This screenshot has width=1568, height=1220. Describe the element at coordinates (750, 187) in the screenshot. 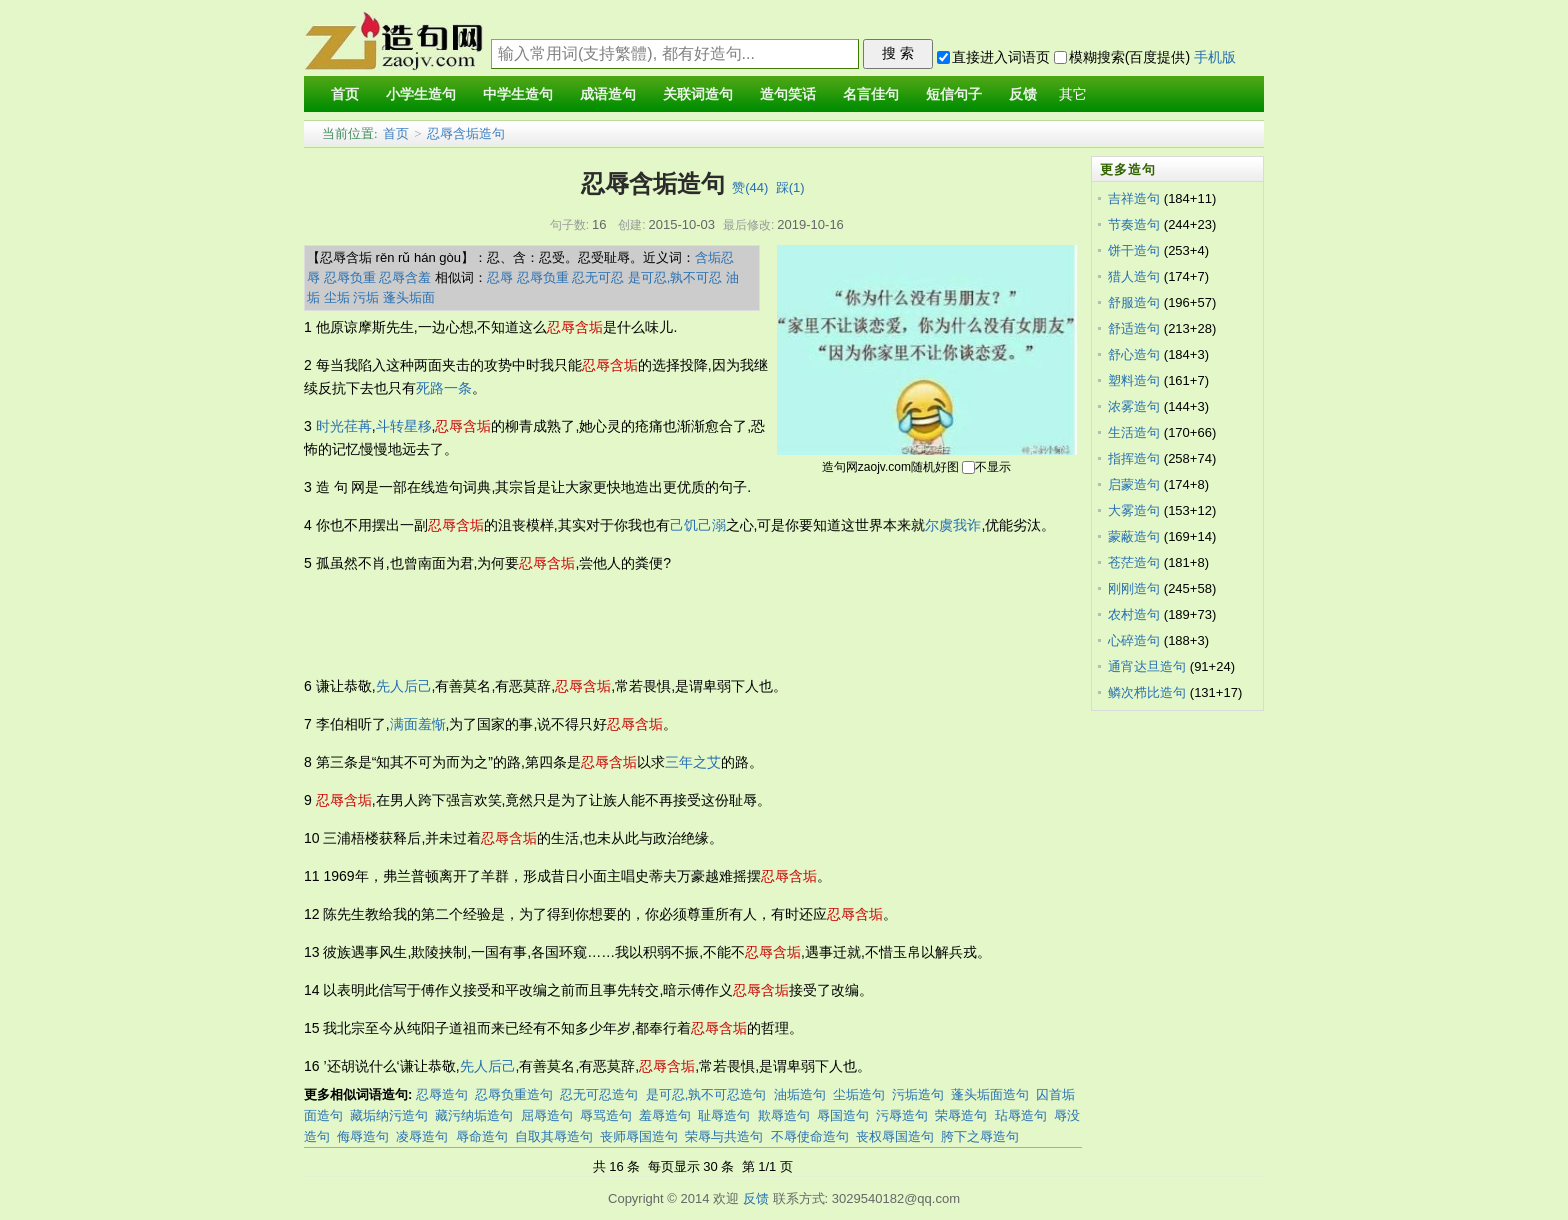

I see `赞()` at that location.